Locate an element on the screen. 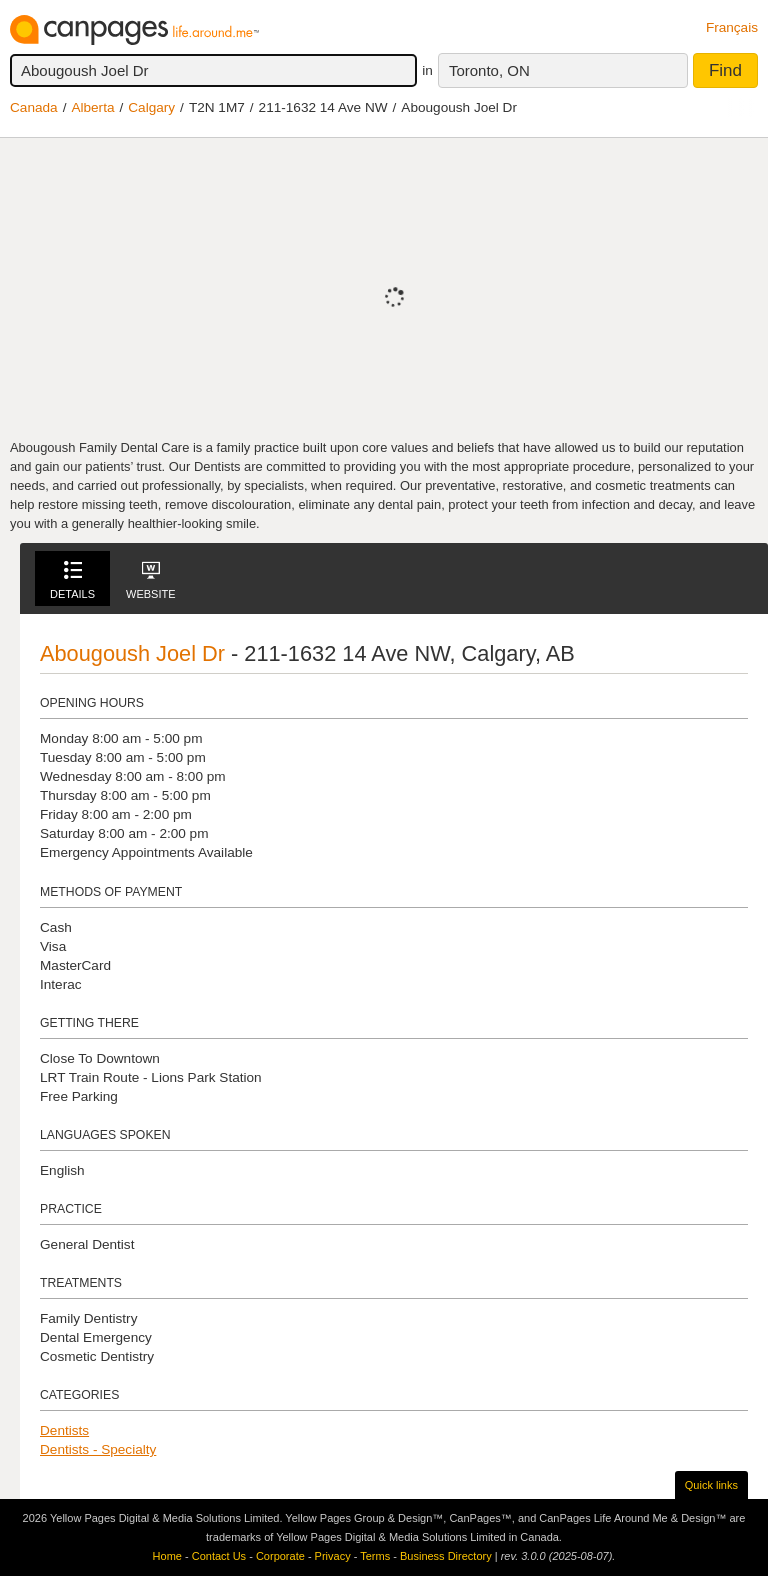 The image size is (768, 1576). Alberta is located at coordinates (92, 107).